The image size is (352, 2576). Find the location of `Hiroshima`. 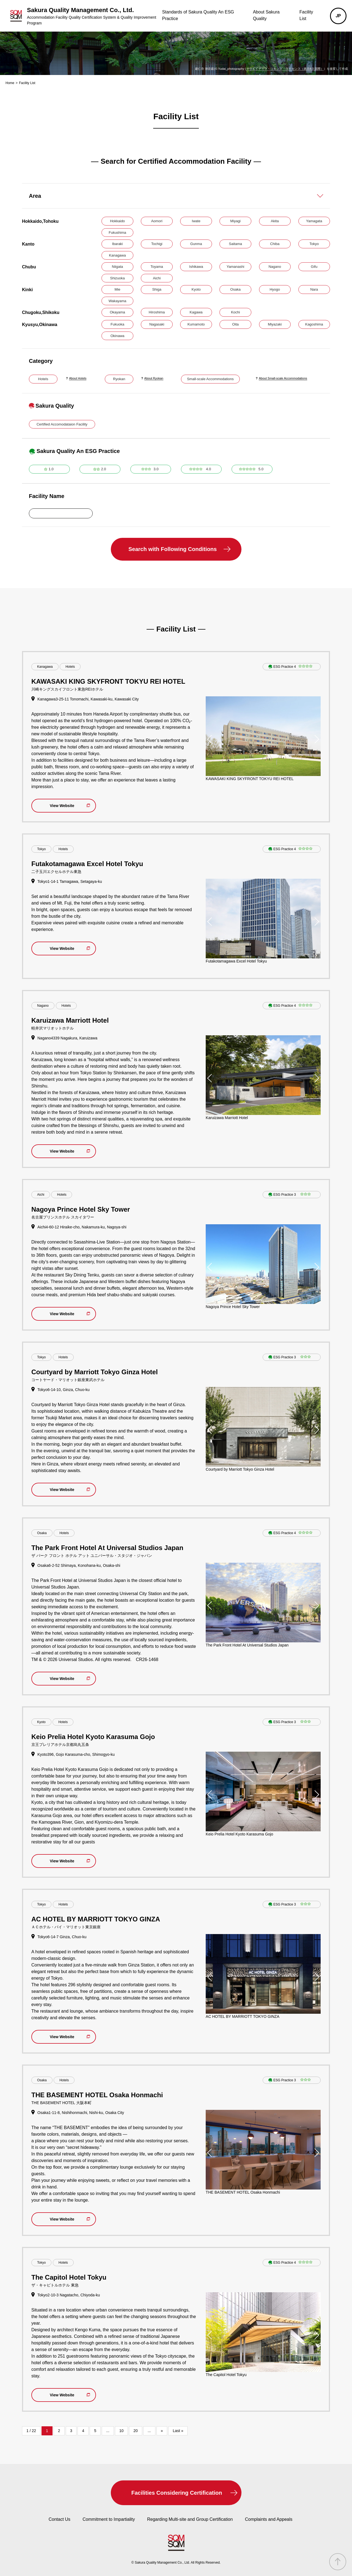

Hiroshima is located at coordinates (157, 312).